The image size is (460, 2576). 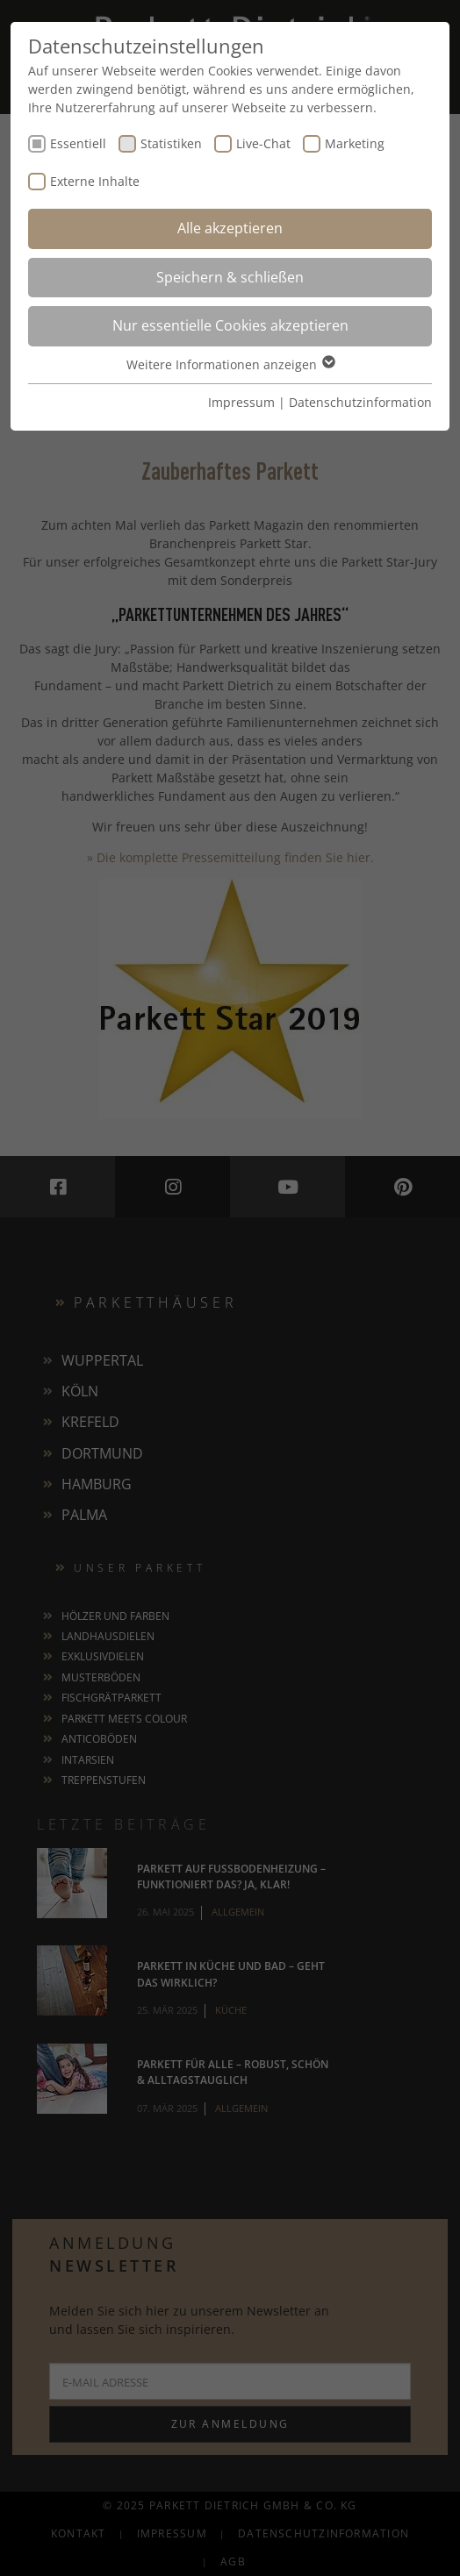 What do you see at coordinates (95, 181) in the screenshot?
I see `Externe Inhalte [checkbox]` at bounding box center [95, 181].